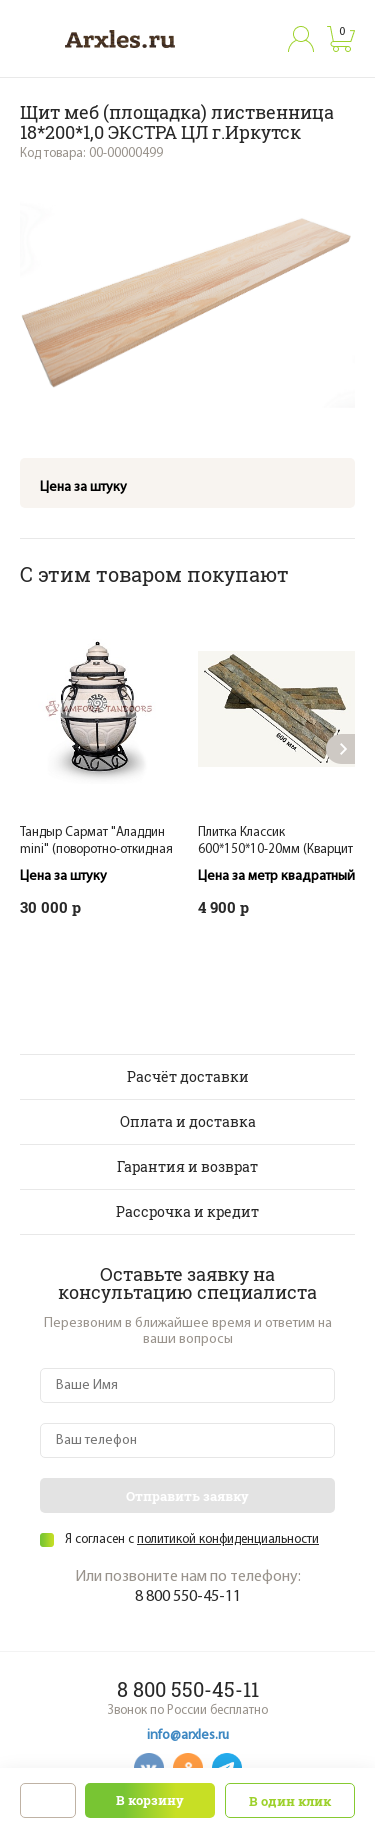 This screenshot has height=1833, width=375. What do you see at coordinates (188, 1121) in the screenshot?
I see `Оплата и доставка` at bounding box center [188, 1121].